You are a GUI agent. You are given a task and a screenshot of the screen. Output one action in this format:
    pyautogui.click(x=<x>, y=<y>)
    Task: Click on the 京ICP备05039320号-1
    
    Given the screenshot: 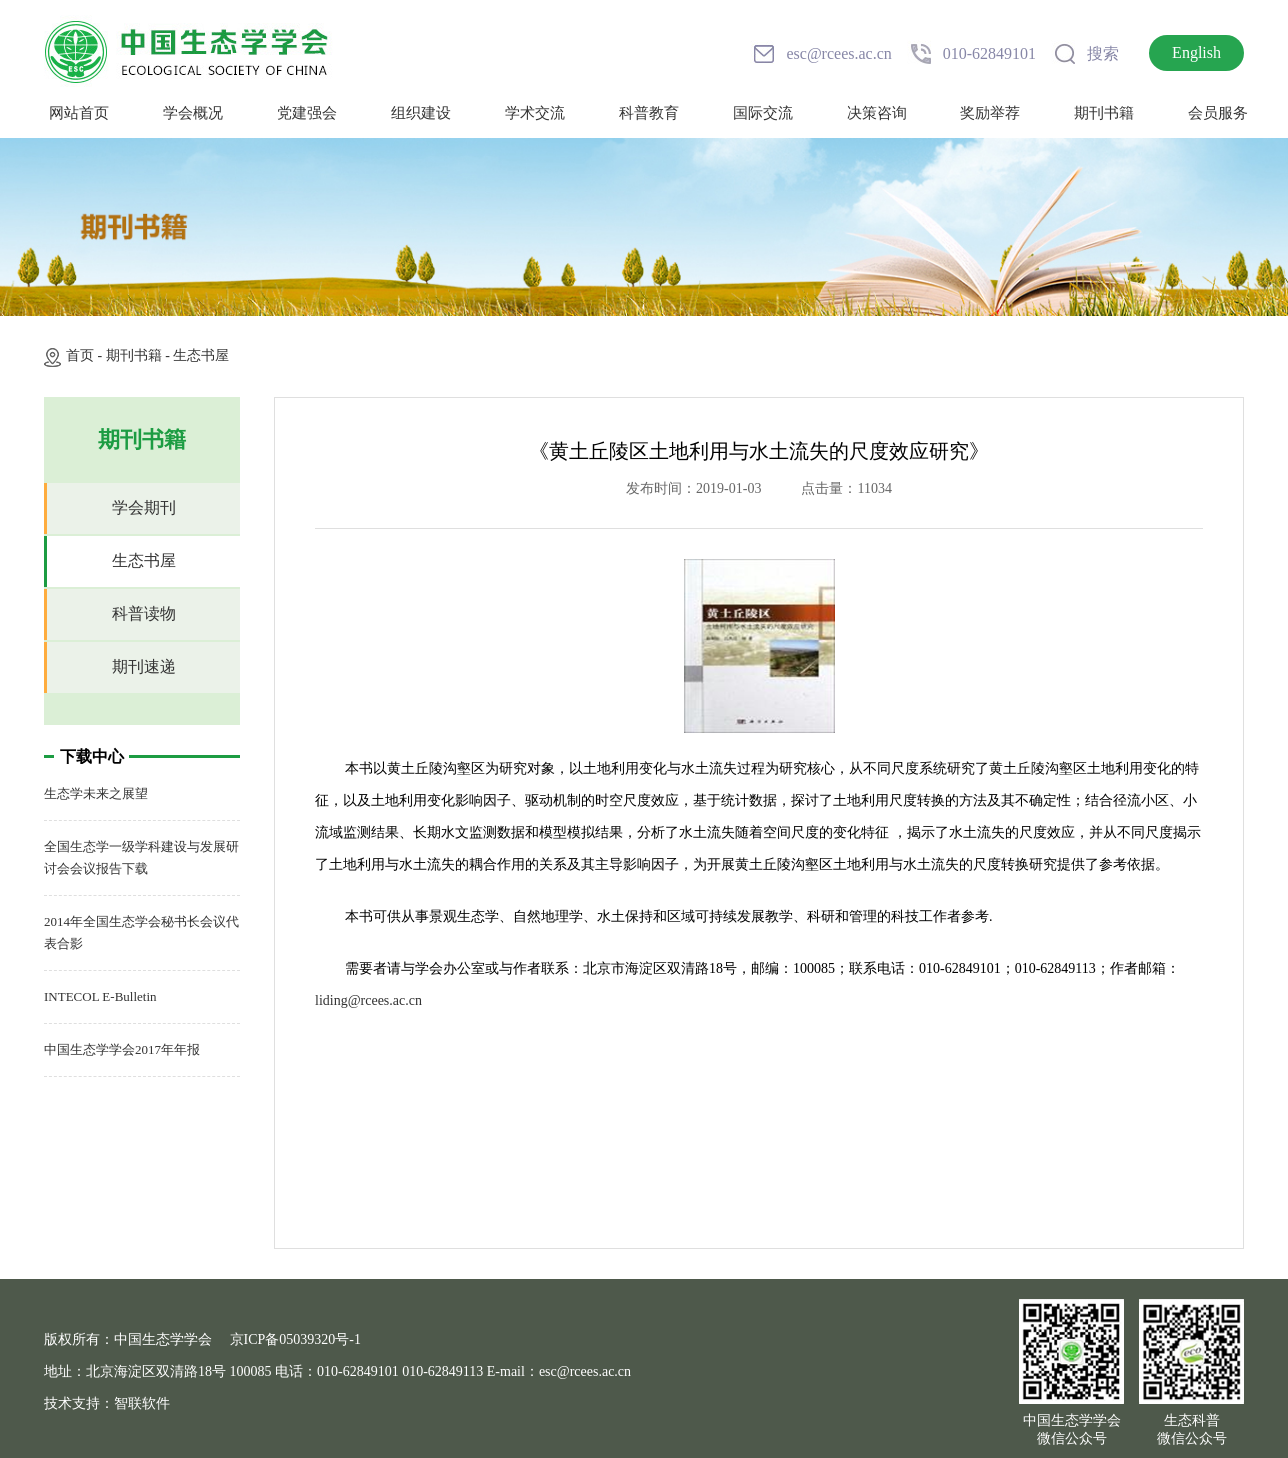 What is the action you would take?
    pyautogui.click(x=295, y=1339)
    